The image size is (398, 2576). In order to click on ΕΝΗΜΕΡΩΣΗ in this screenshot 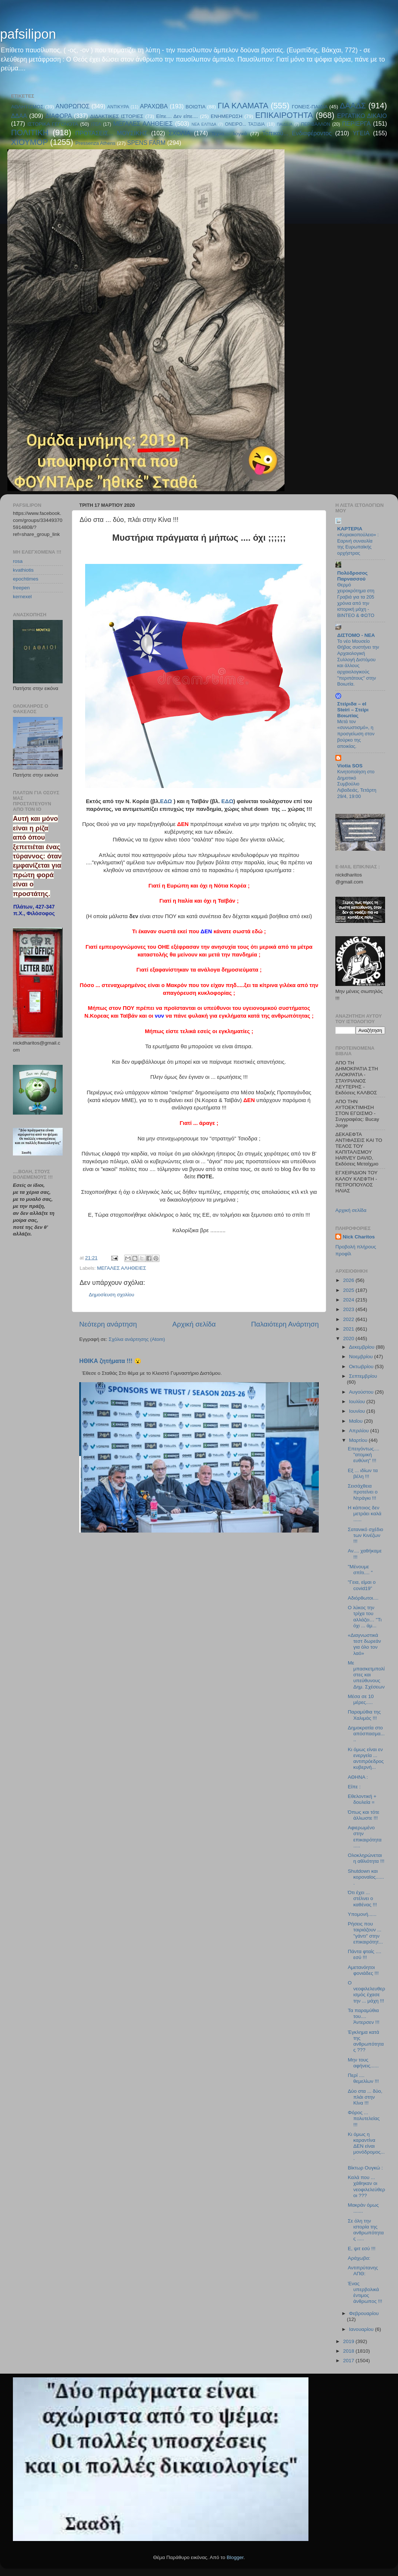, I will do `click(226, 116)`.